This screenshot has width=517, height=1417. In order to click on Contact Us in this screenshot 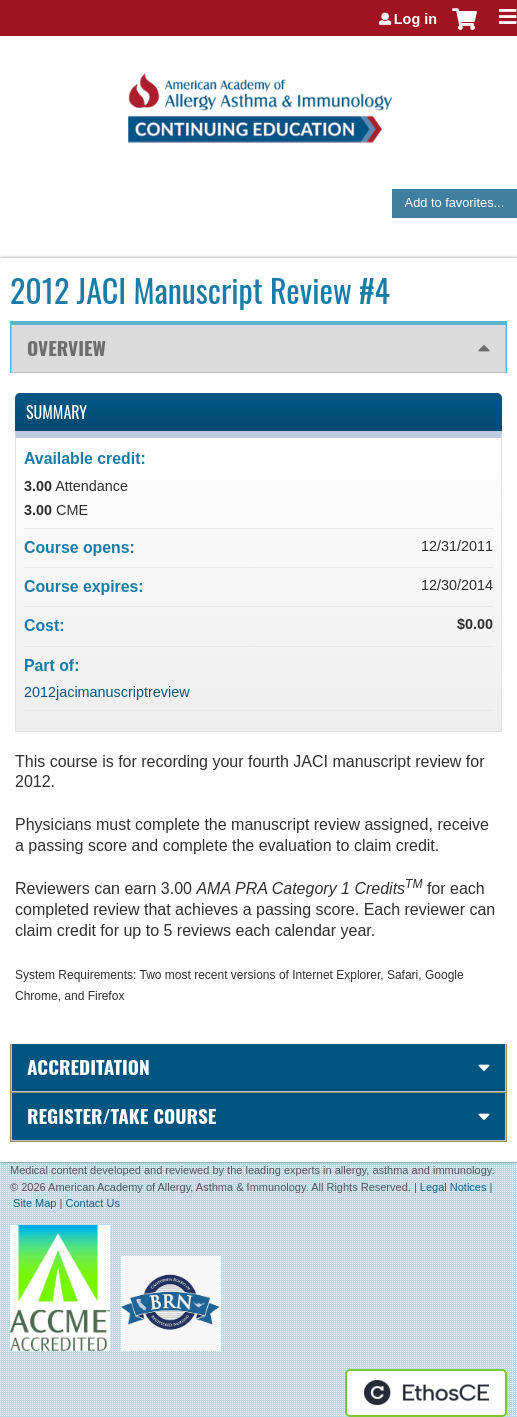, I will do `click(92, 1203)`.